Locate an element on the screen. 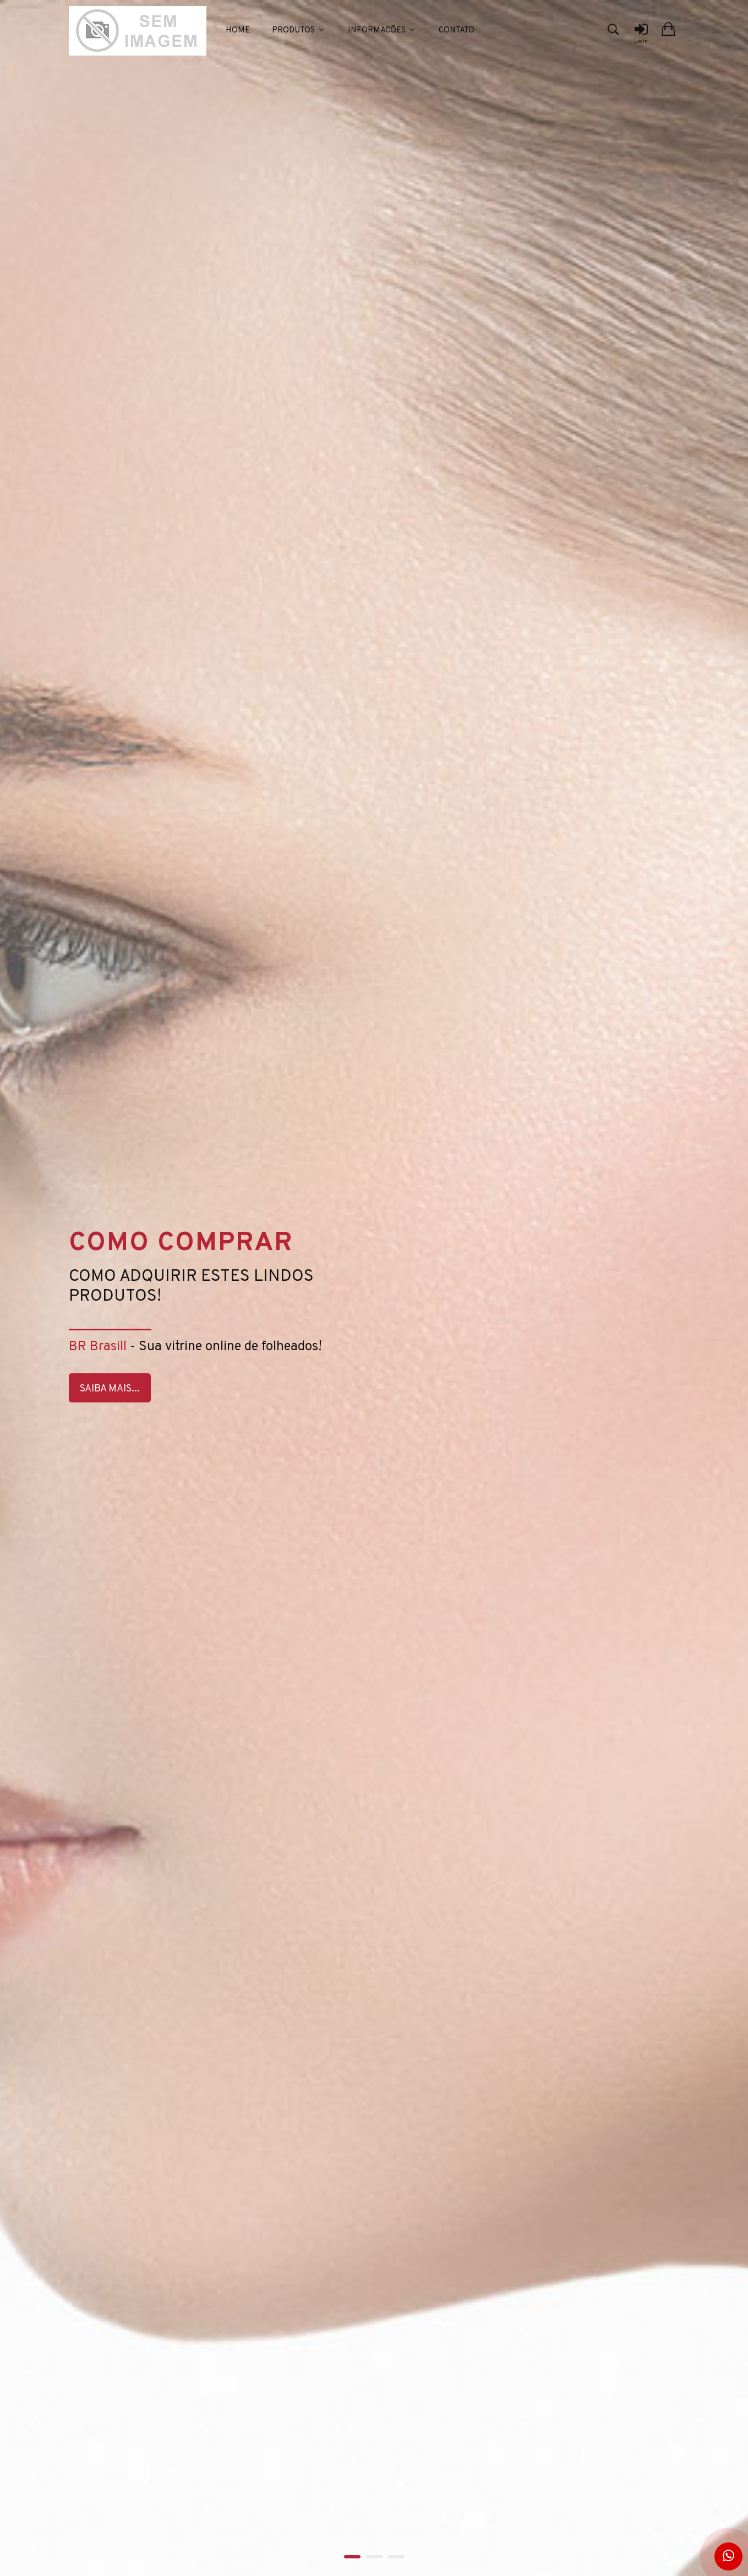 This screenshot has width=748, height=2576. 1 [tab] is located at coordinates (352, 2556).